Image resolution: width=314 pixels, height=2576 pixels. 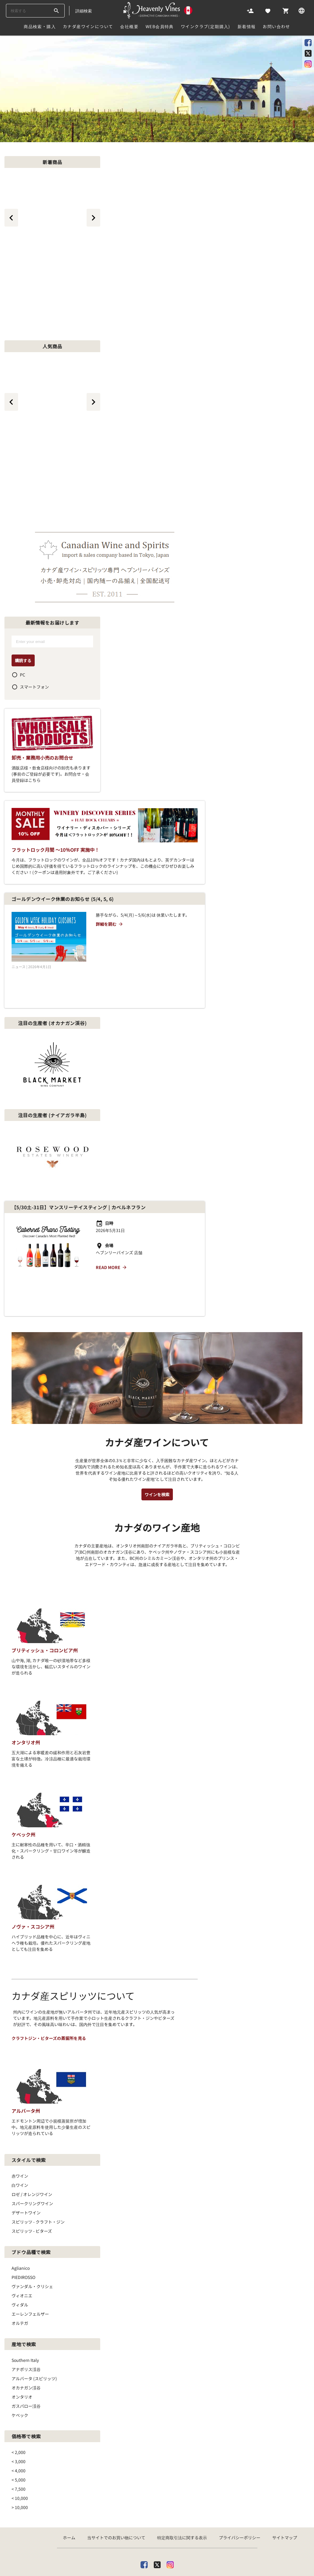 What do you see at coordinates (18, 2388) in the screenshot?
I see `< 2,000` at bounding box center [18, 2388].